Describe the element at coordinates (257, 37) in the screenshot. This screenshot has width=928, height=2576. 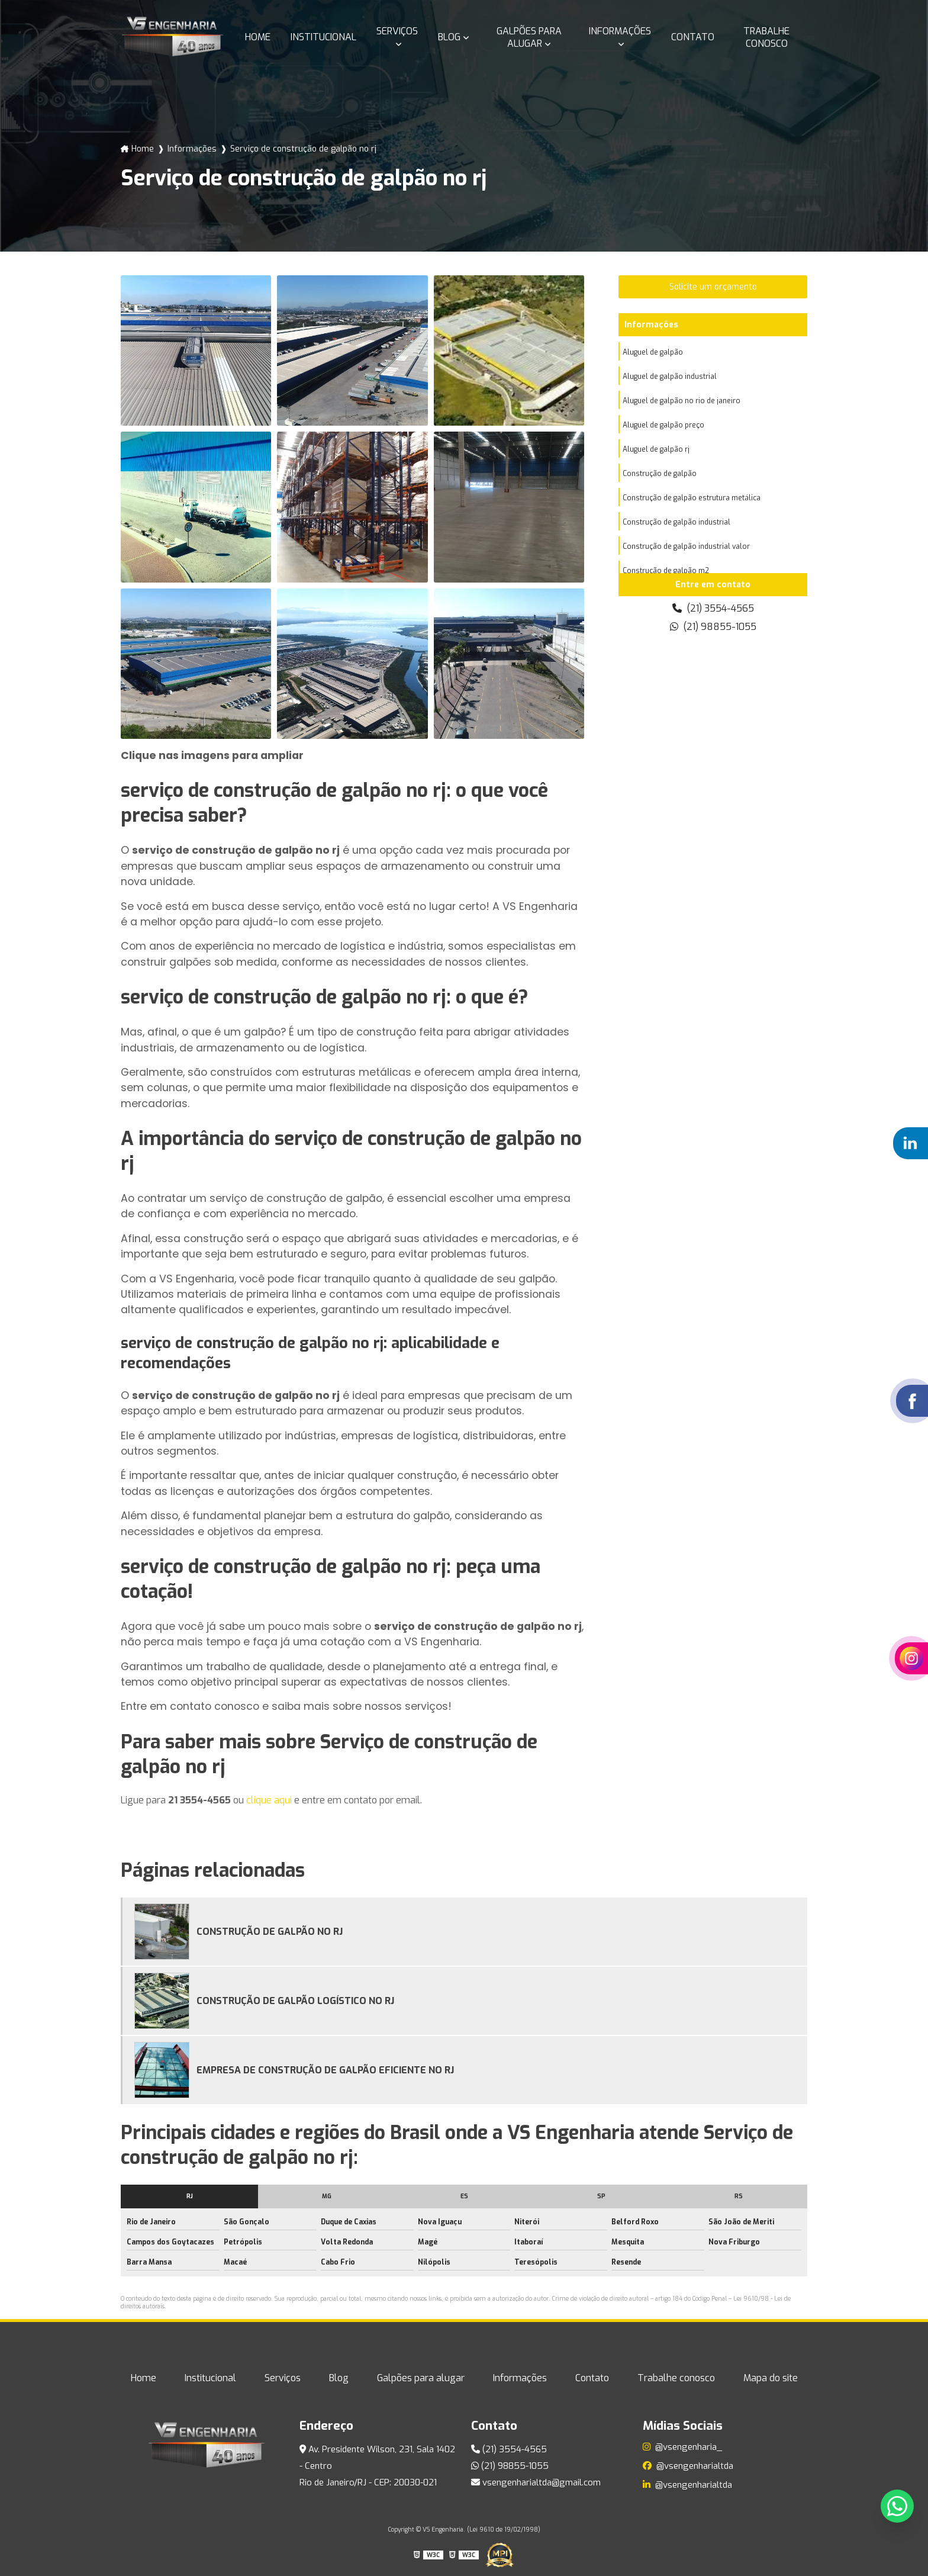
I see `Home` at that location.